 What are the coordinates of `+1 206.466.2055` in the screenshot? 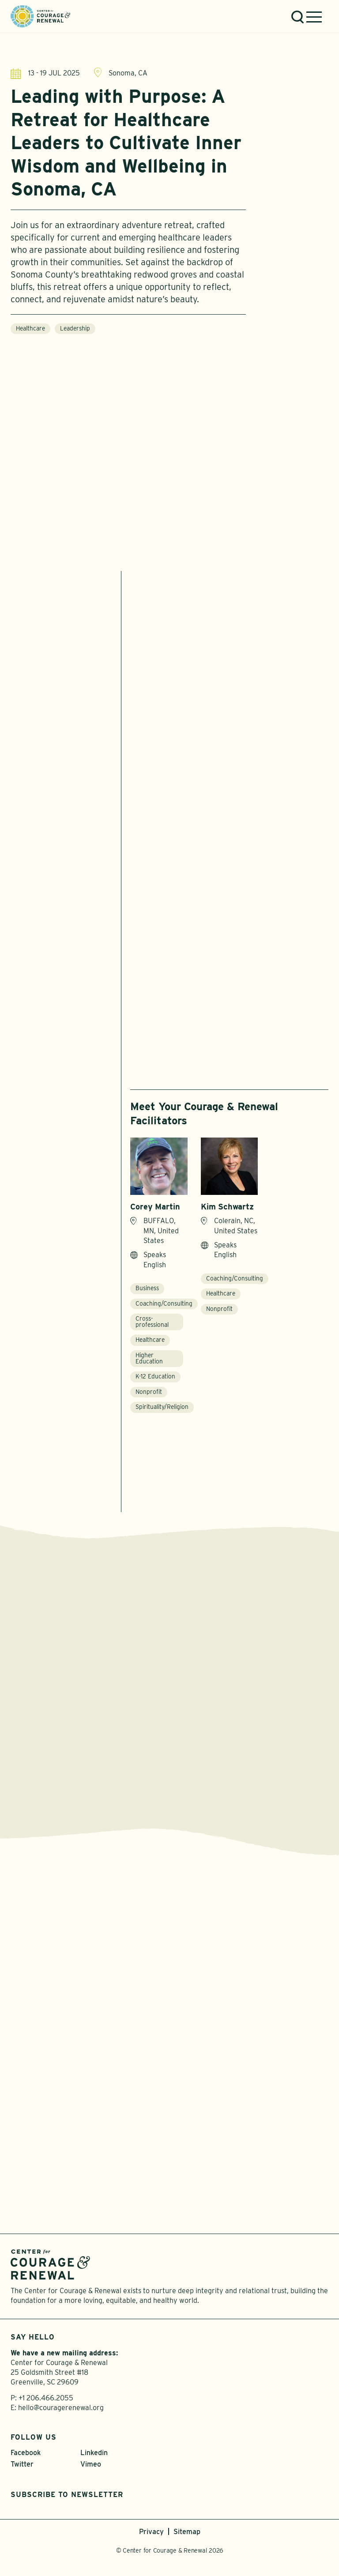 It's located at (46, 2398).